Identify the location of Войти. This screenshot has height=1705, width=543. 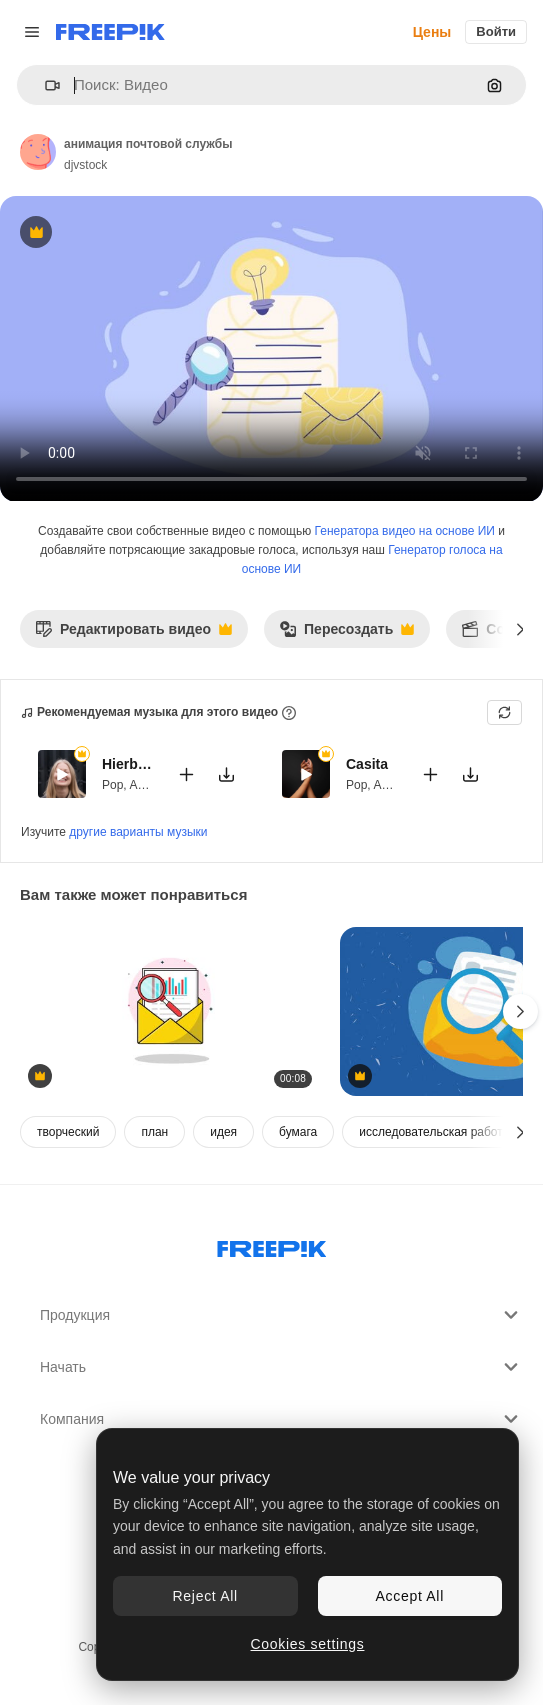
(496, 31).